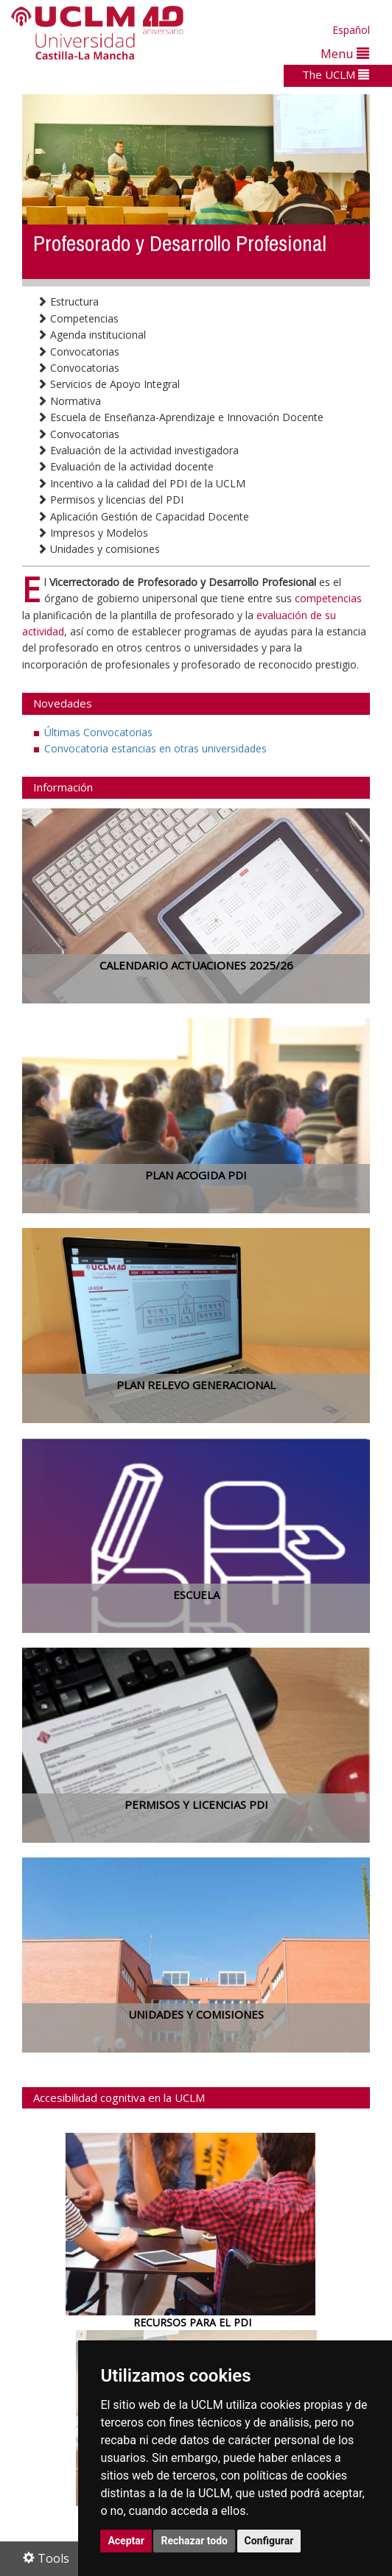  Describe the element at coordinates (91, 335) in the screenshot. I see `Agenda institucional` at that location.